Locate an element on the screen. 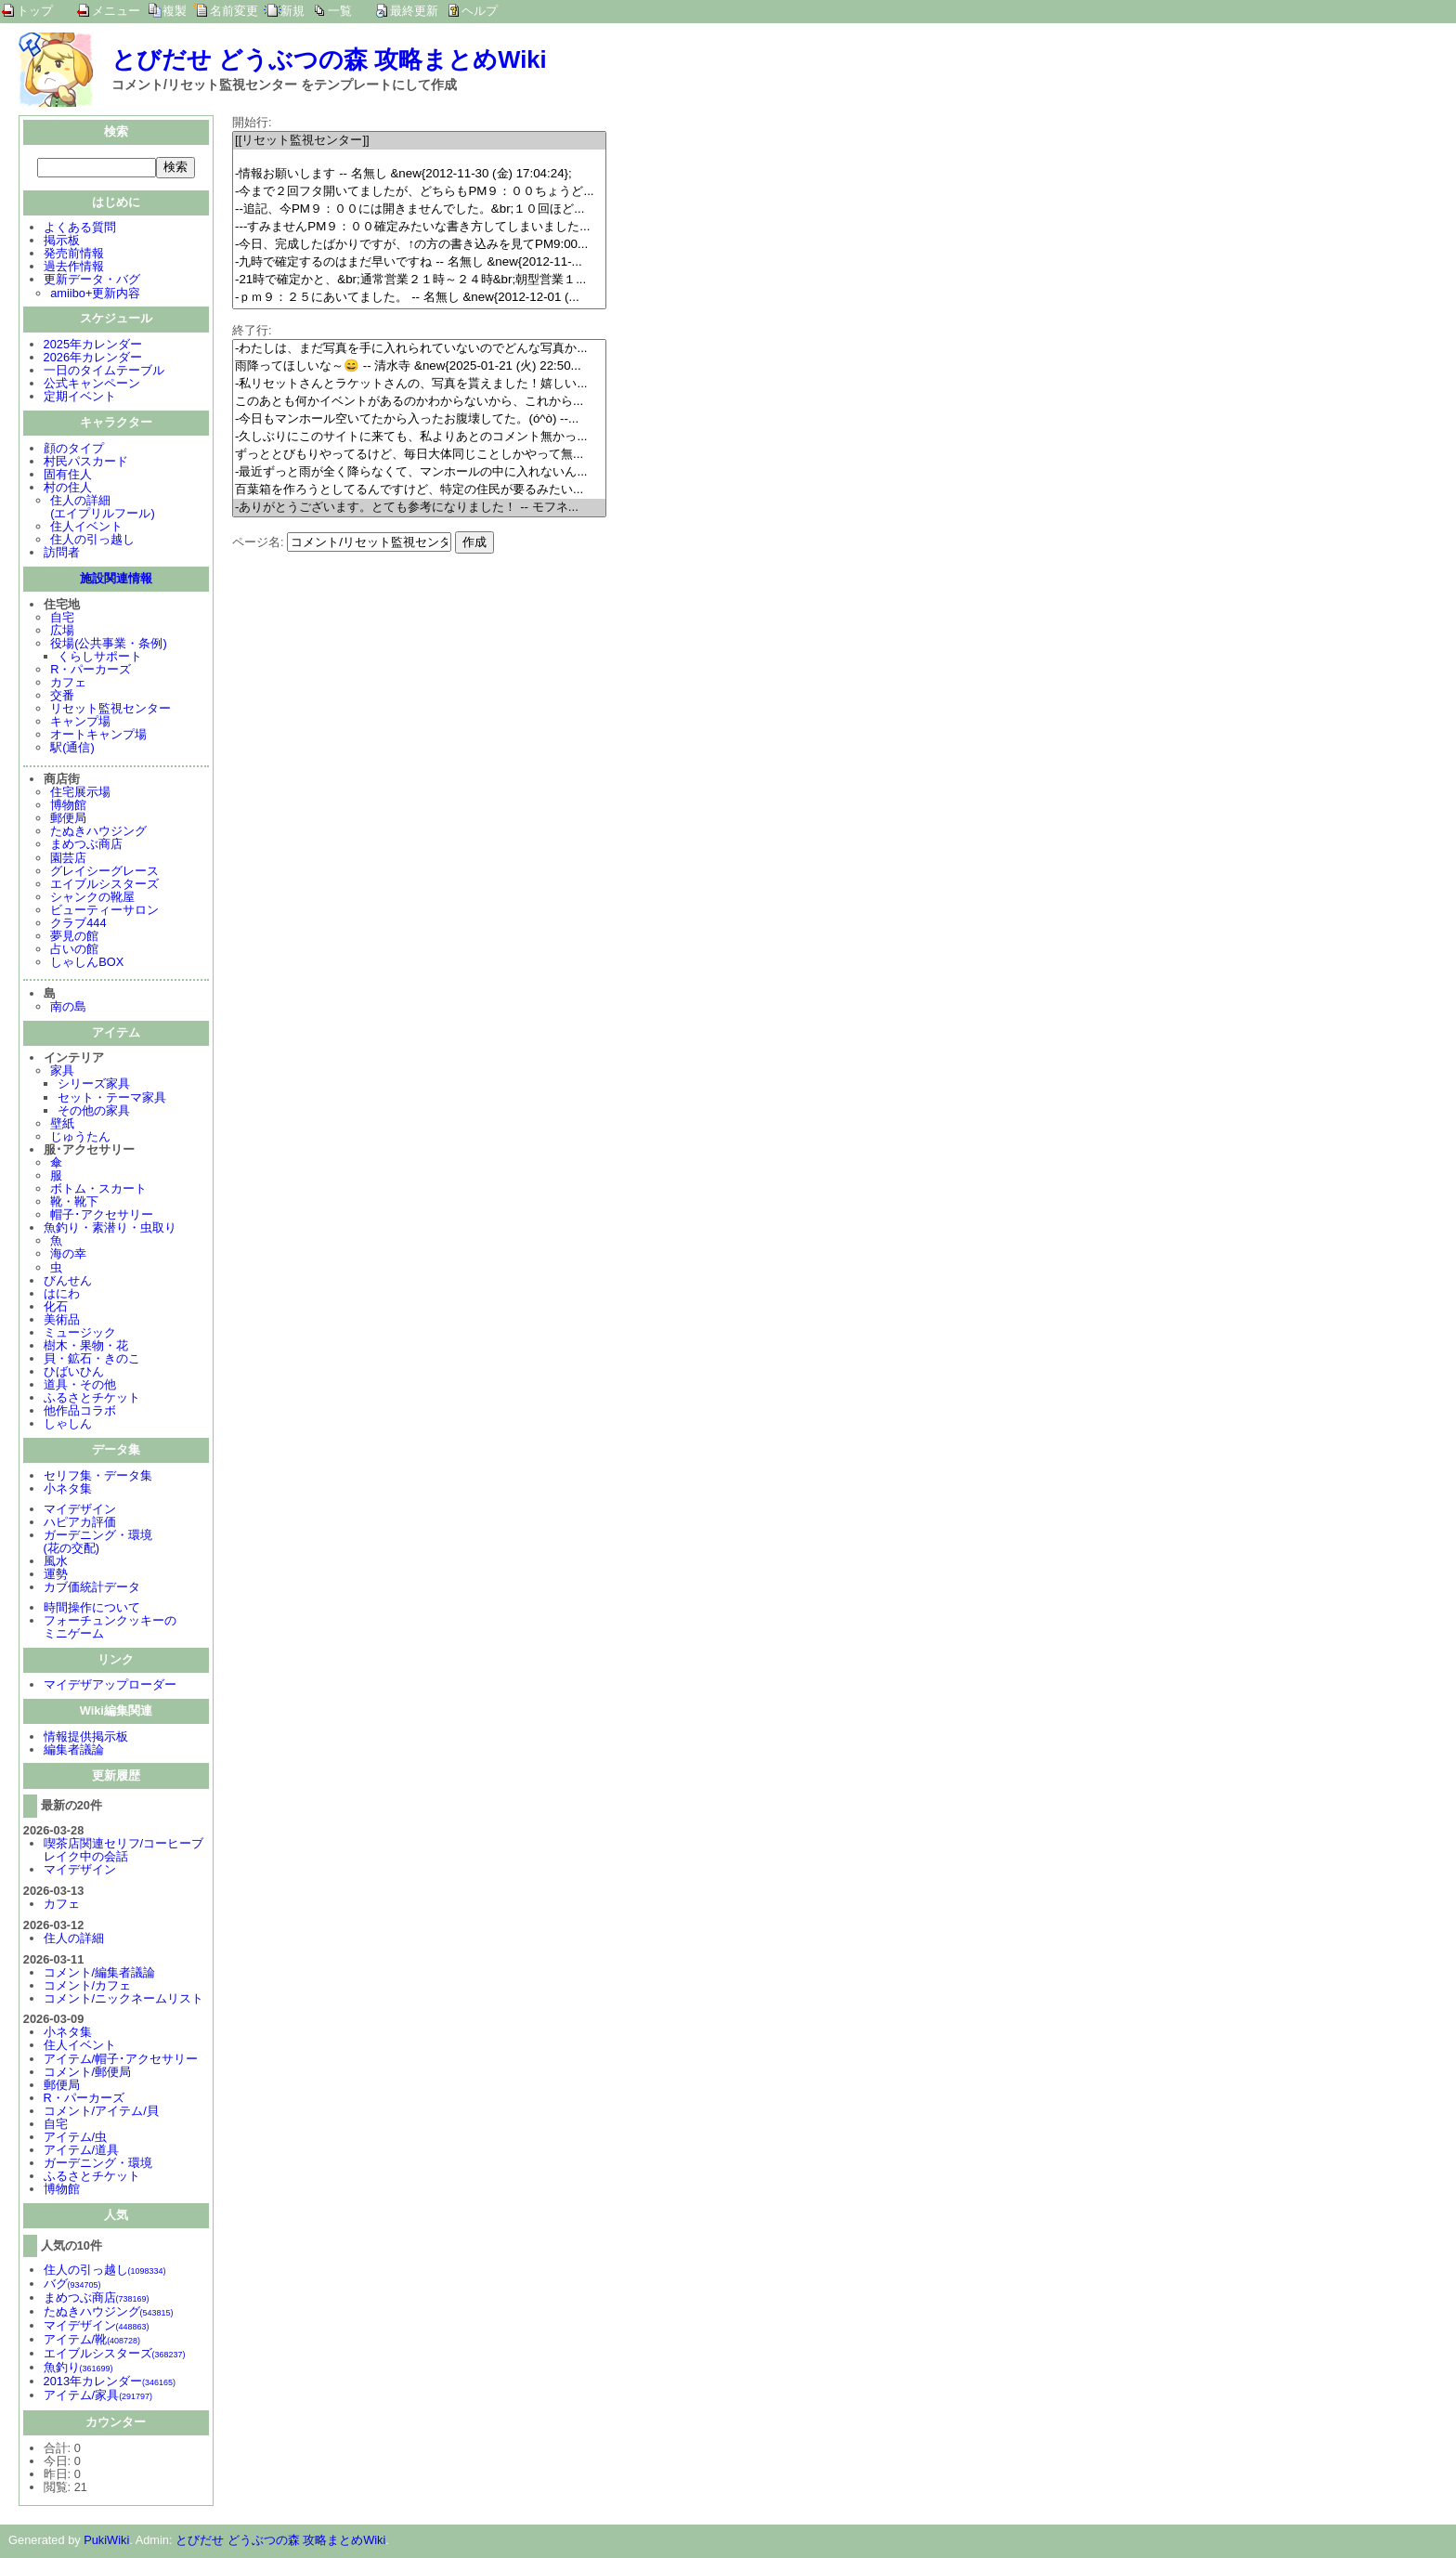 This screenshot has width=1456, height=2558. ---すみませんPM９：００確定みたいな書き方してしまいました... is located at coordinates (419, 227).